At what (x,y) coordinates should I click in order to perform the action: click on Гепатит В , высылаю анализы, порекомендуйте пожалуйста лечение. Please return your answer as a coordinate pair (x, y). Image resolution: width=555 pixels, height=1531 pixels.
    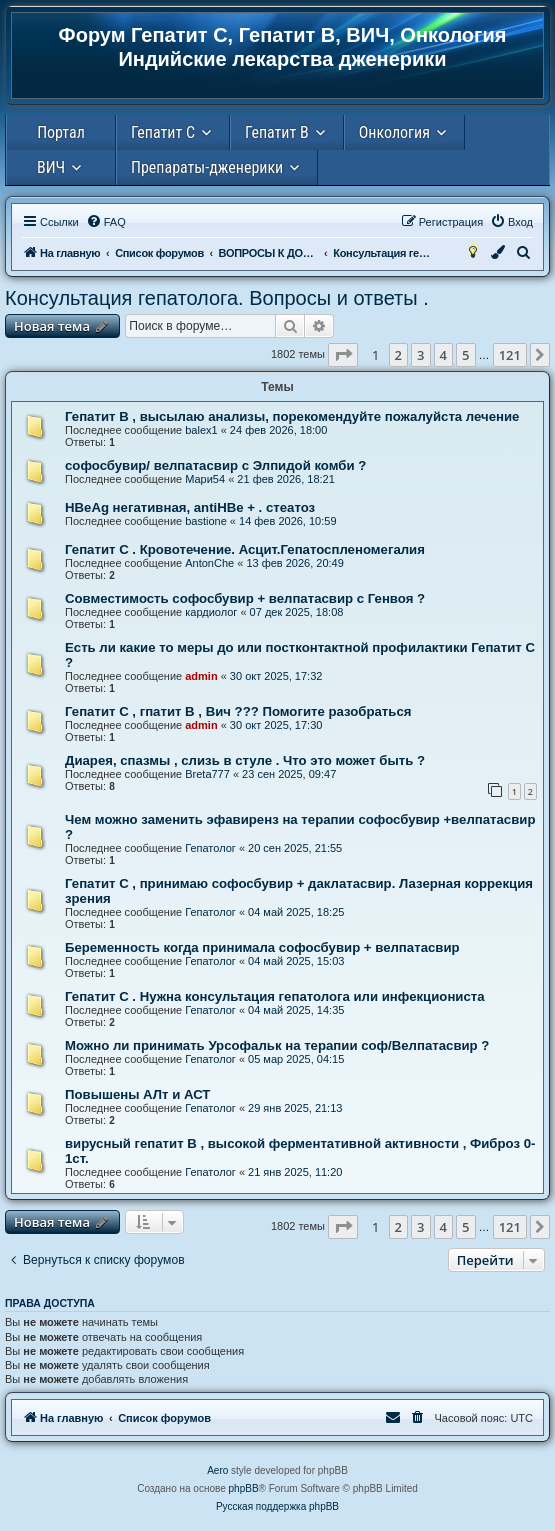
    Looking at the image, I should click on (292, 416).